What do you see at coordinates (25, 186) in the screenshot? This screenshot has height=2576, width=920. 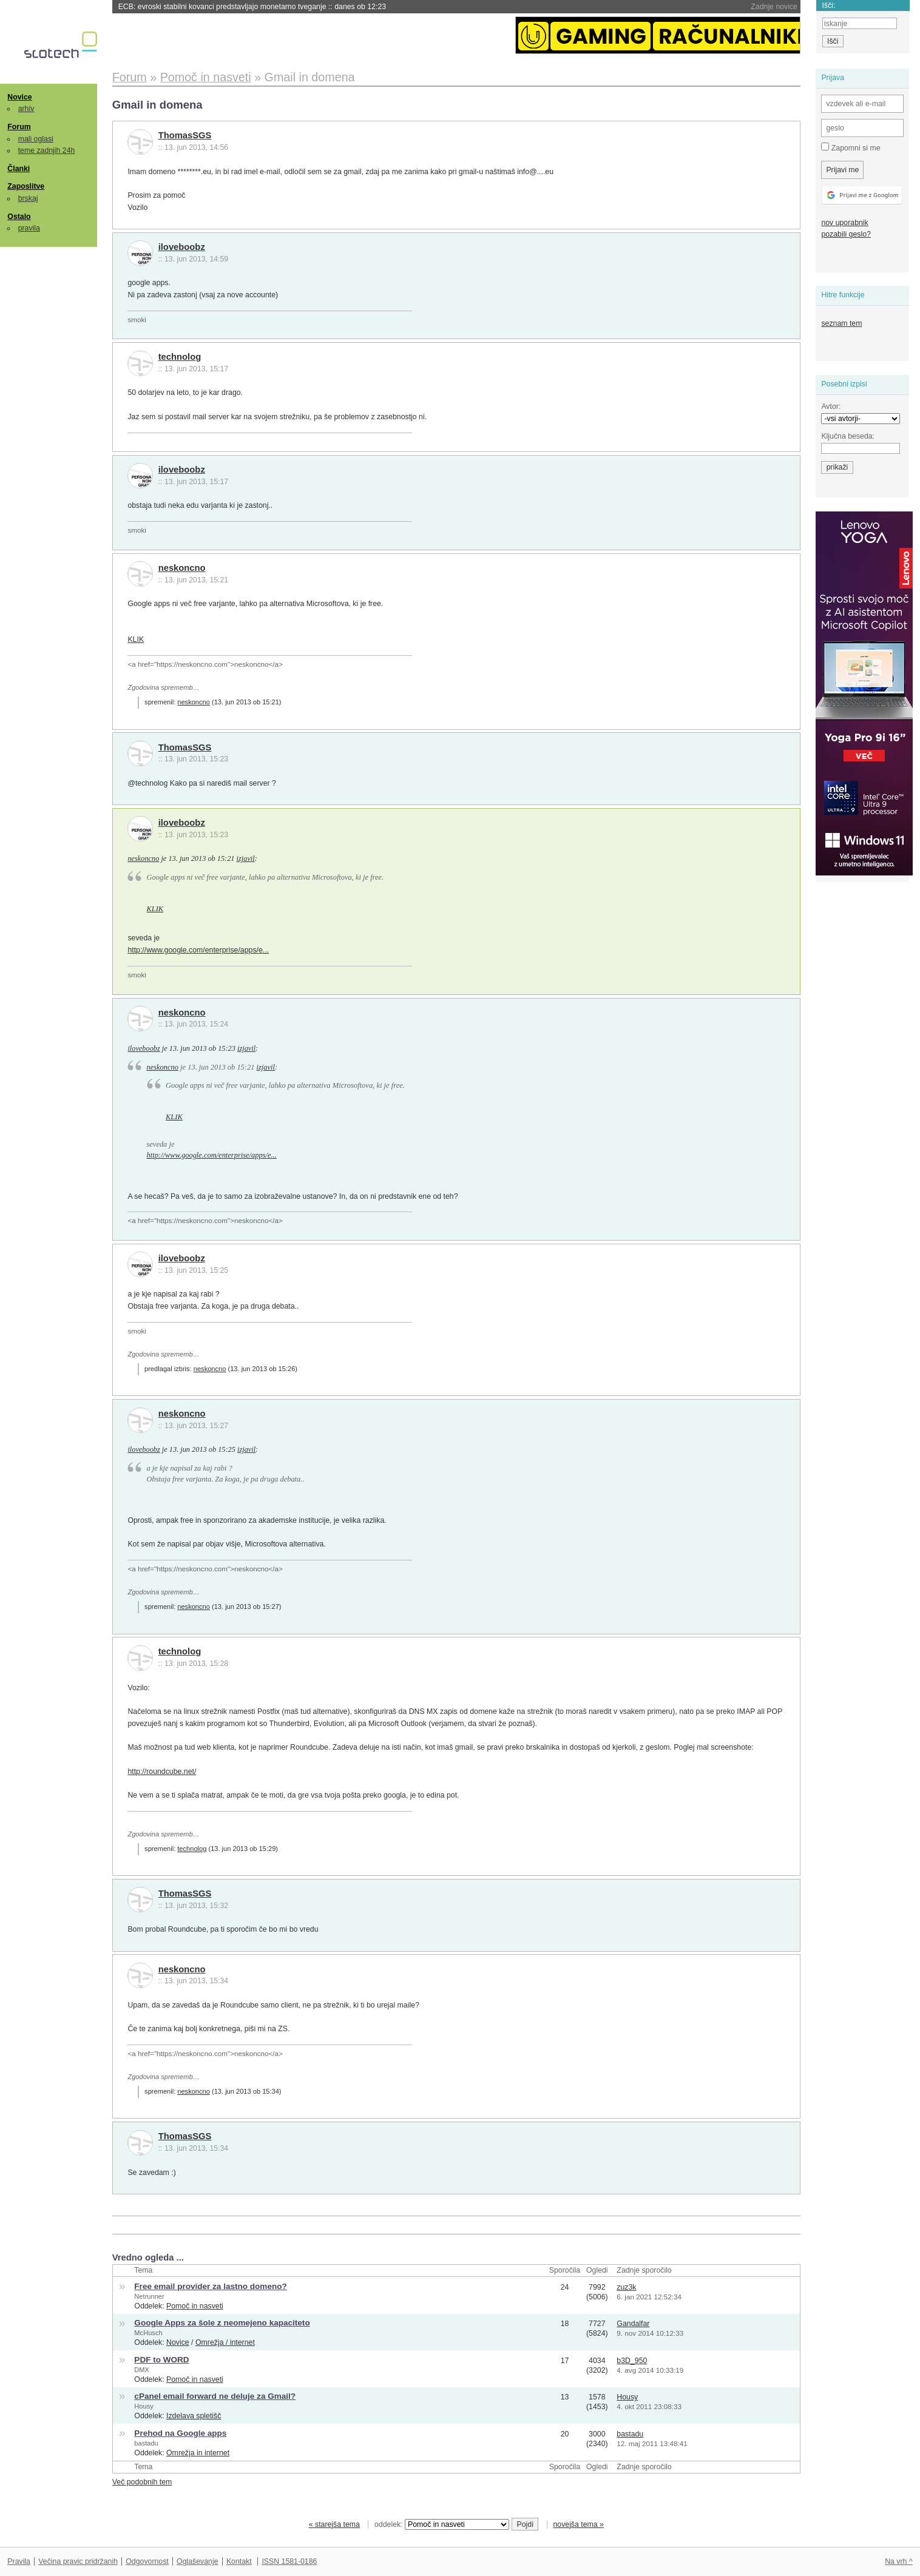 I see `Zaposlitve` at bounding box center [25, 186].